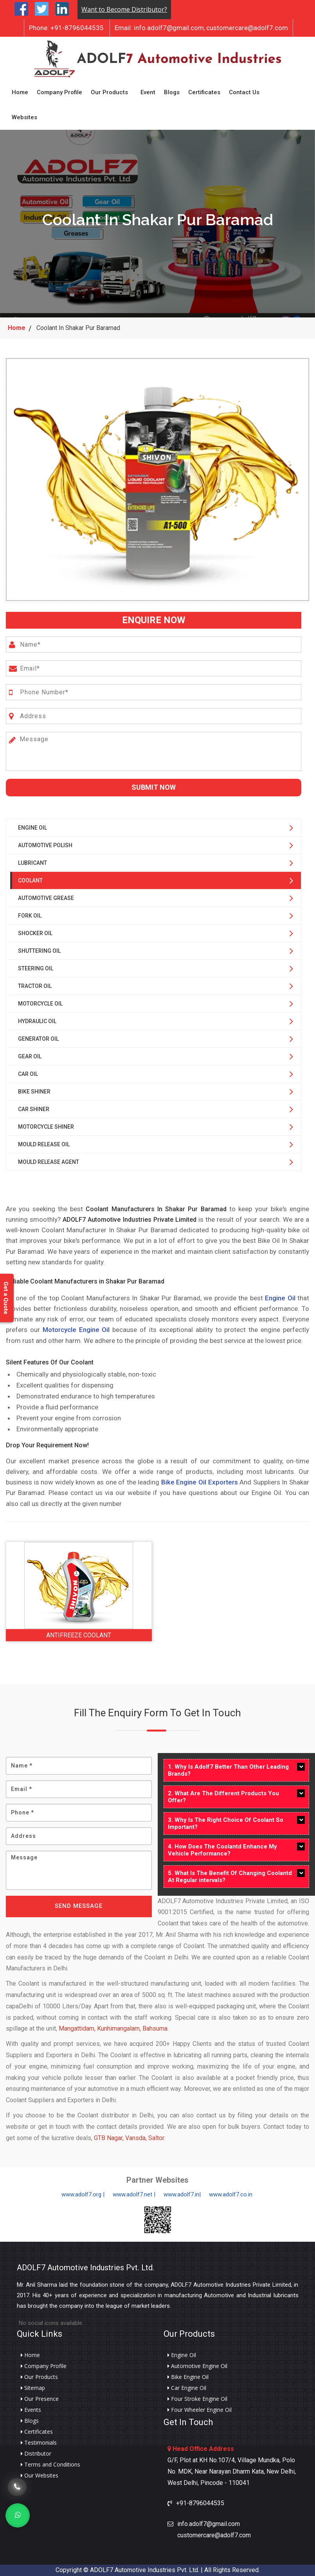 The height and width of the screenshot is (2576, 315). Describe the element at coordinates (46, 898) in the screenshot. I see `Automotive Grease` at that location.